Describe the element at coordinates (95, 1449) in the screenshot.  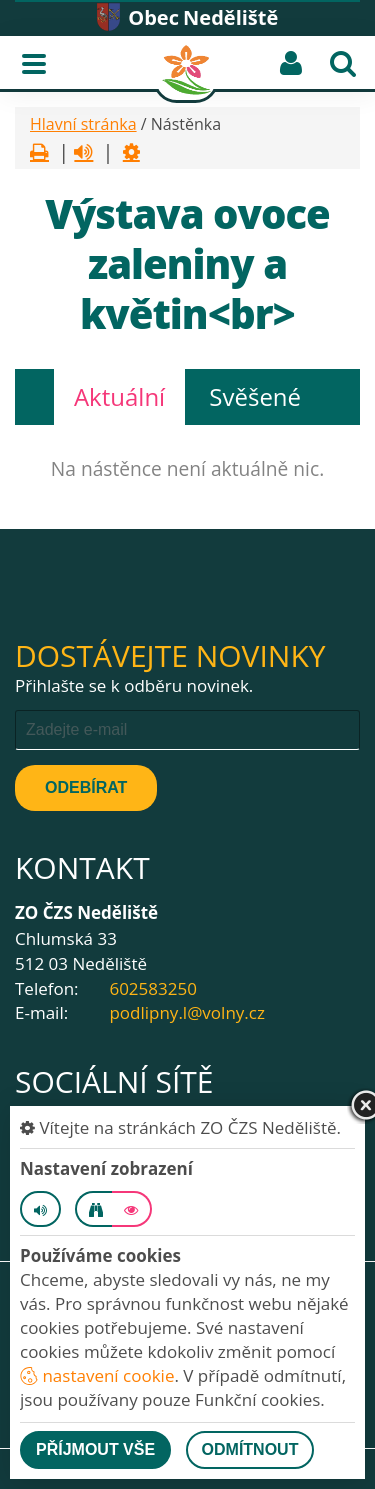
I see `Příjmout vše` at that location.